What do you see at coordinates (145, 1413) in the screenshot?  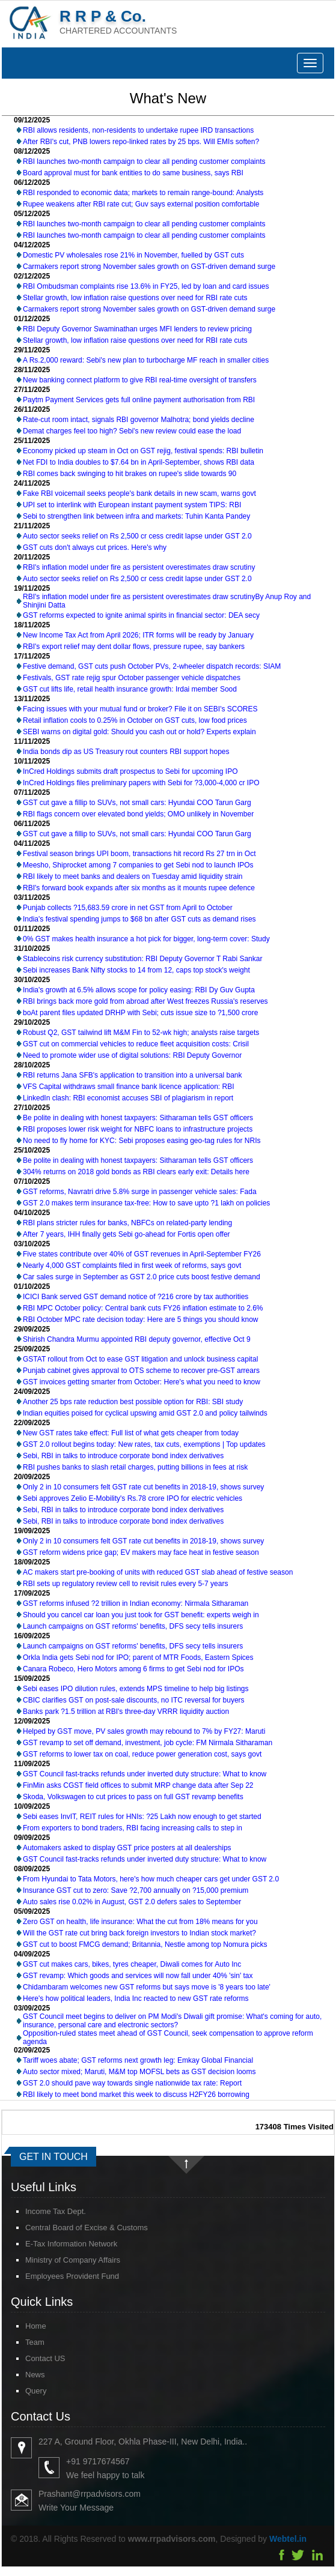 I see `Indian equities poised for cyclical upswing amid GST 2.0 and policy tailwinds` at bounding box center [145, 1413].